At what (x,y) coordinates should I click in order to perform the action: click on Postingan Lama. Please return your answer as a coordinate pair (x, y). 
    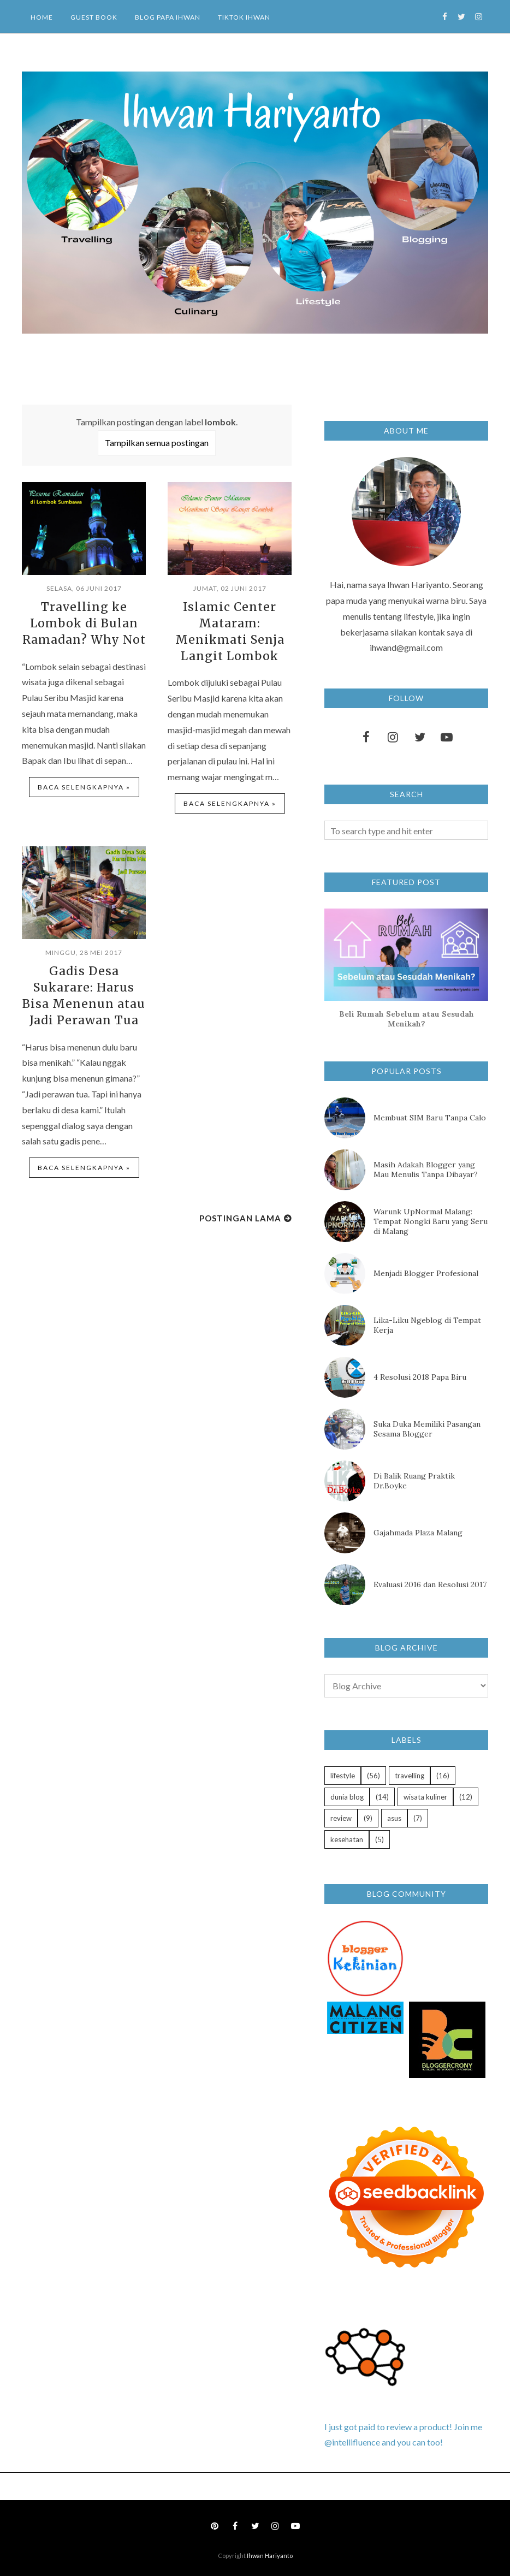
    Looking at the image, I should click on (240, 1210).